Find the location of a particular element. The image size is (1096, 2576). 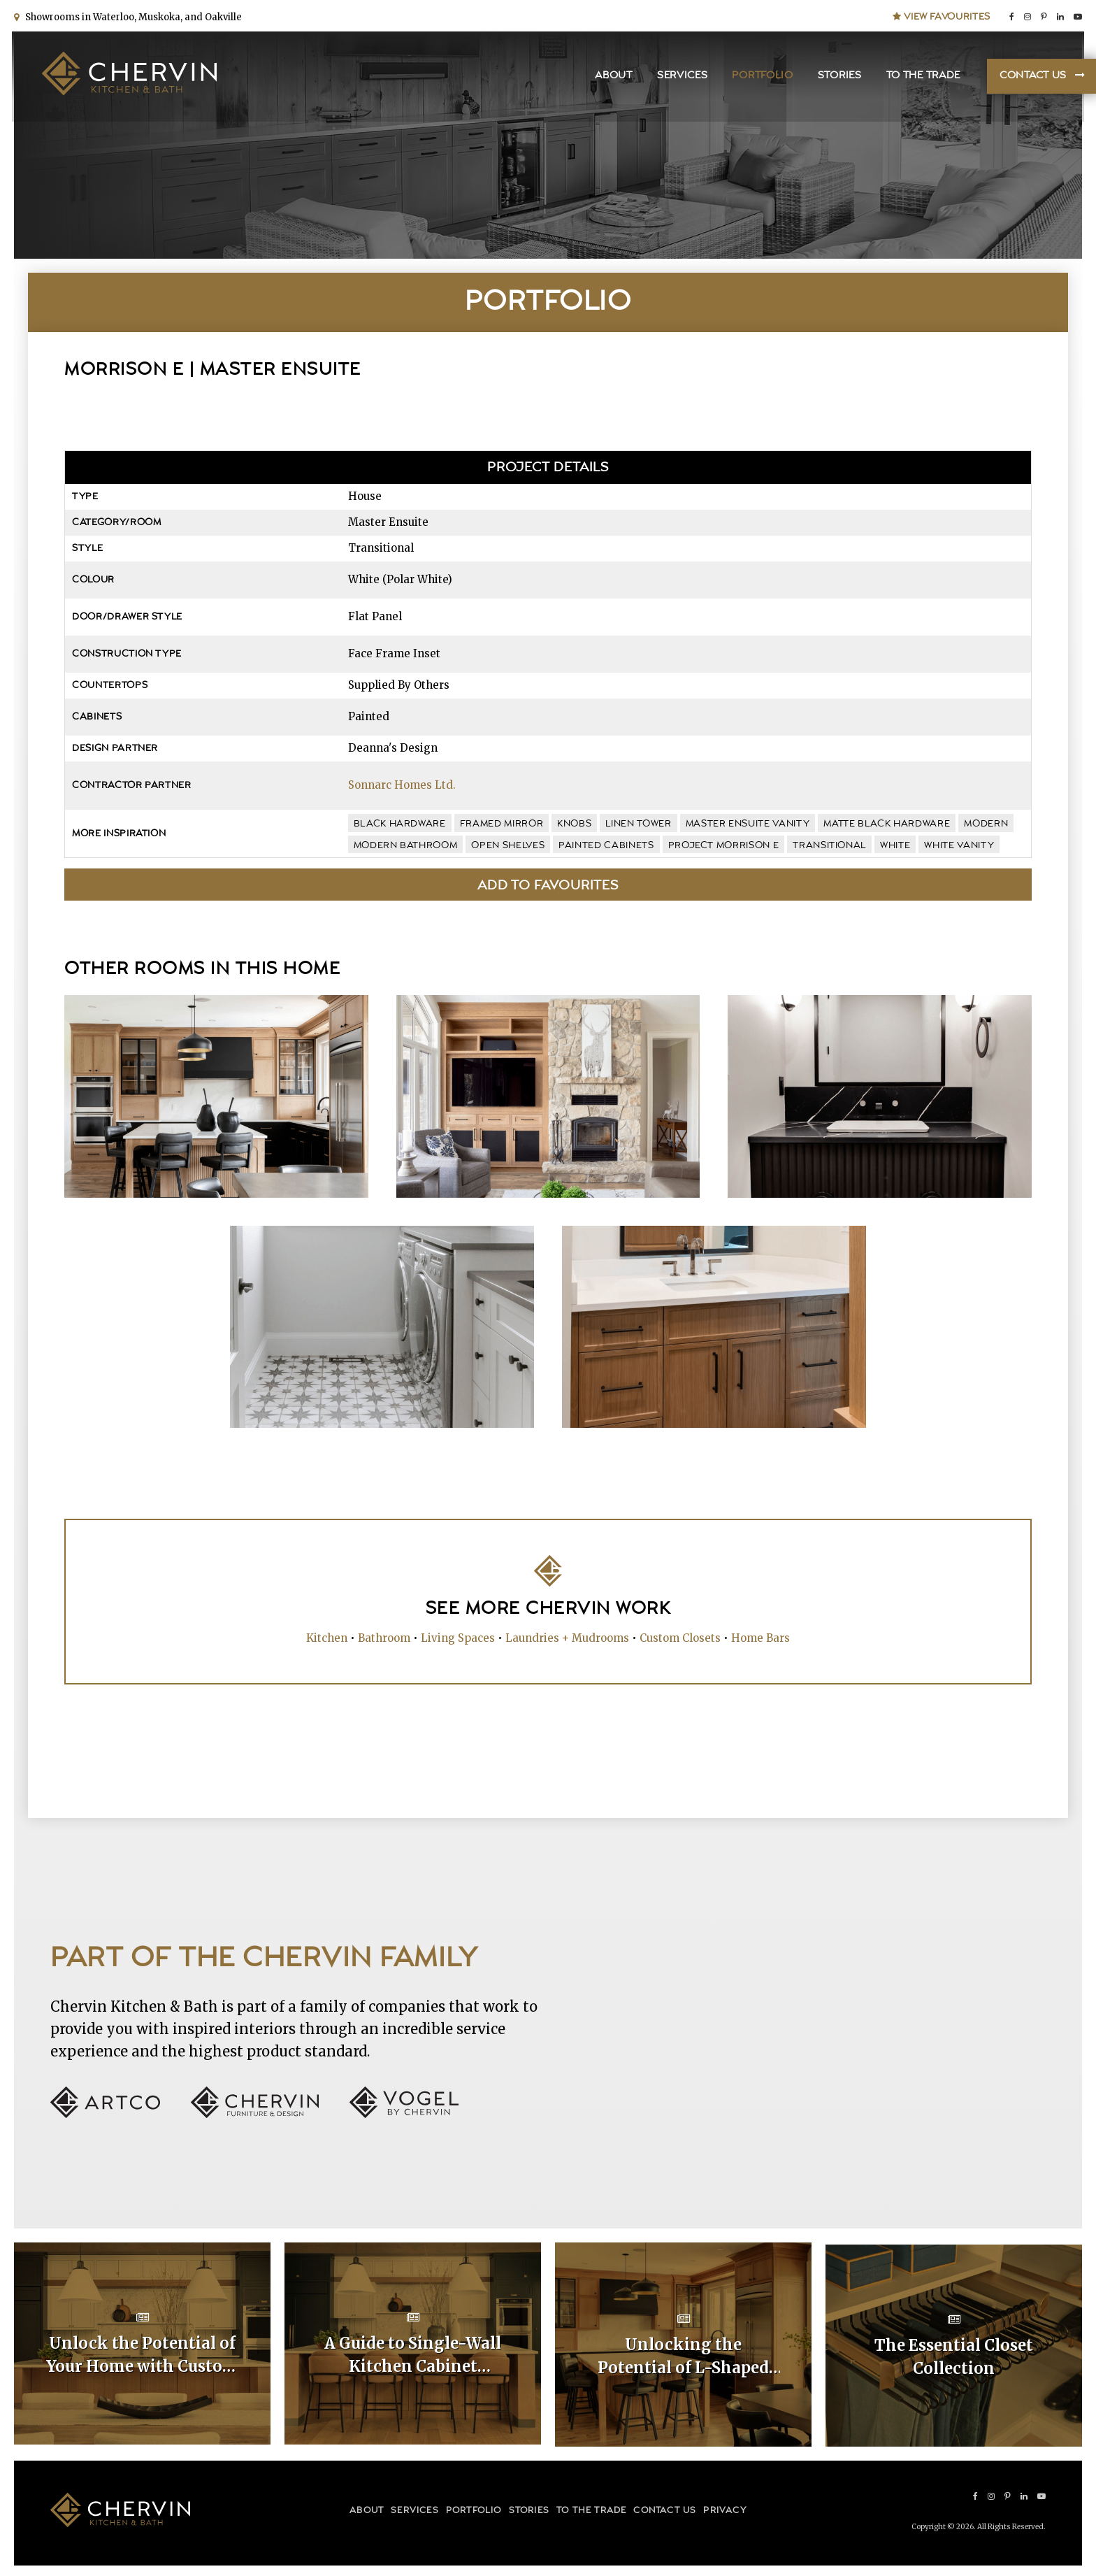

painted cabinets is located at coordinates (606, 845).